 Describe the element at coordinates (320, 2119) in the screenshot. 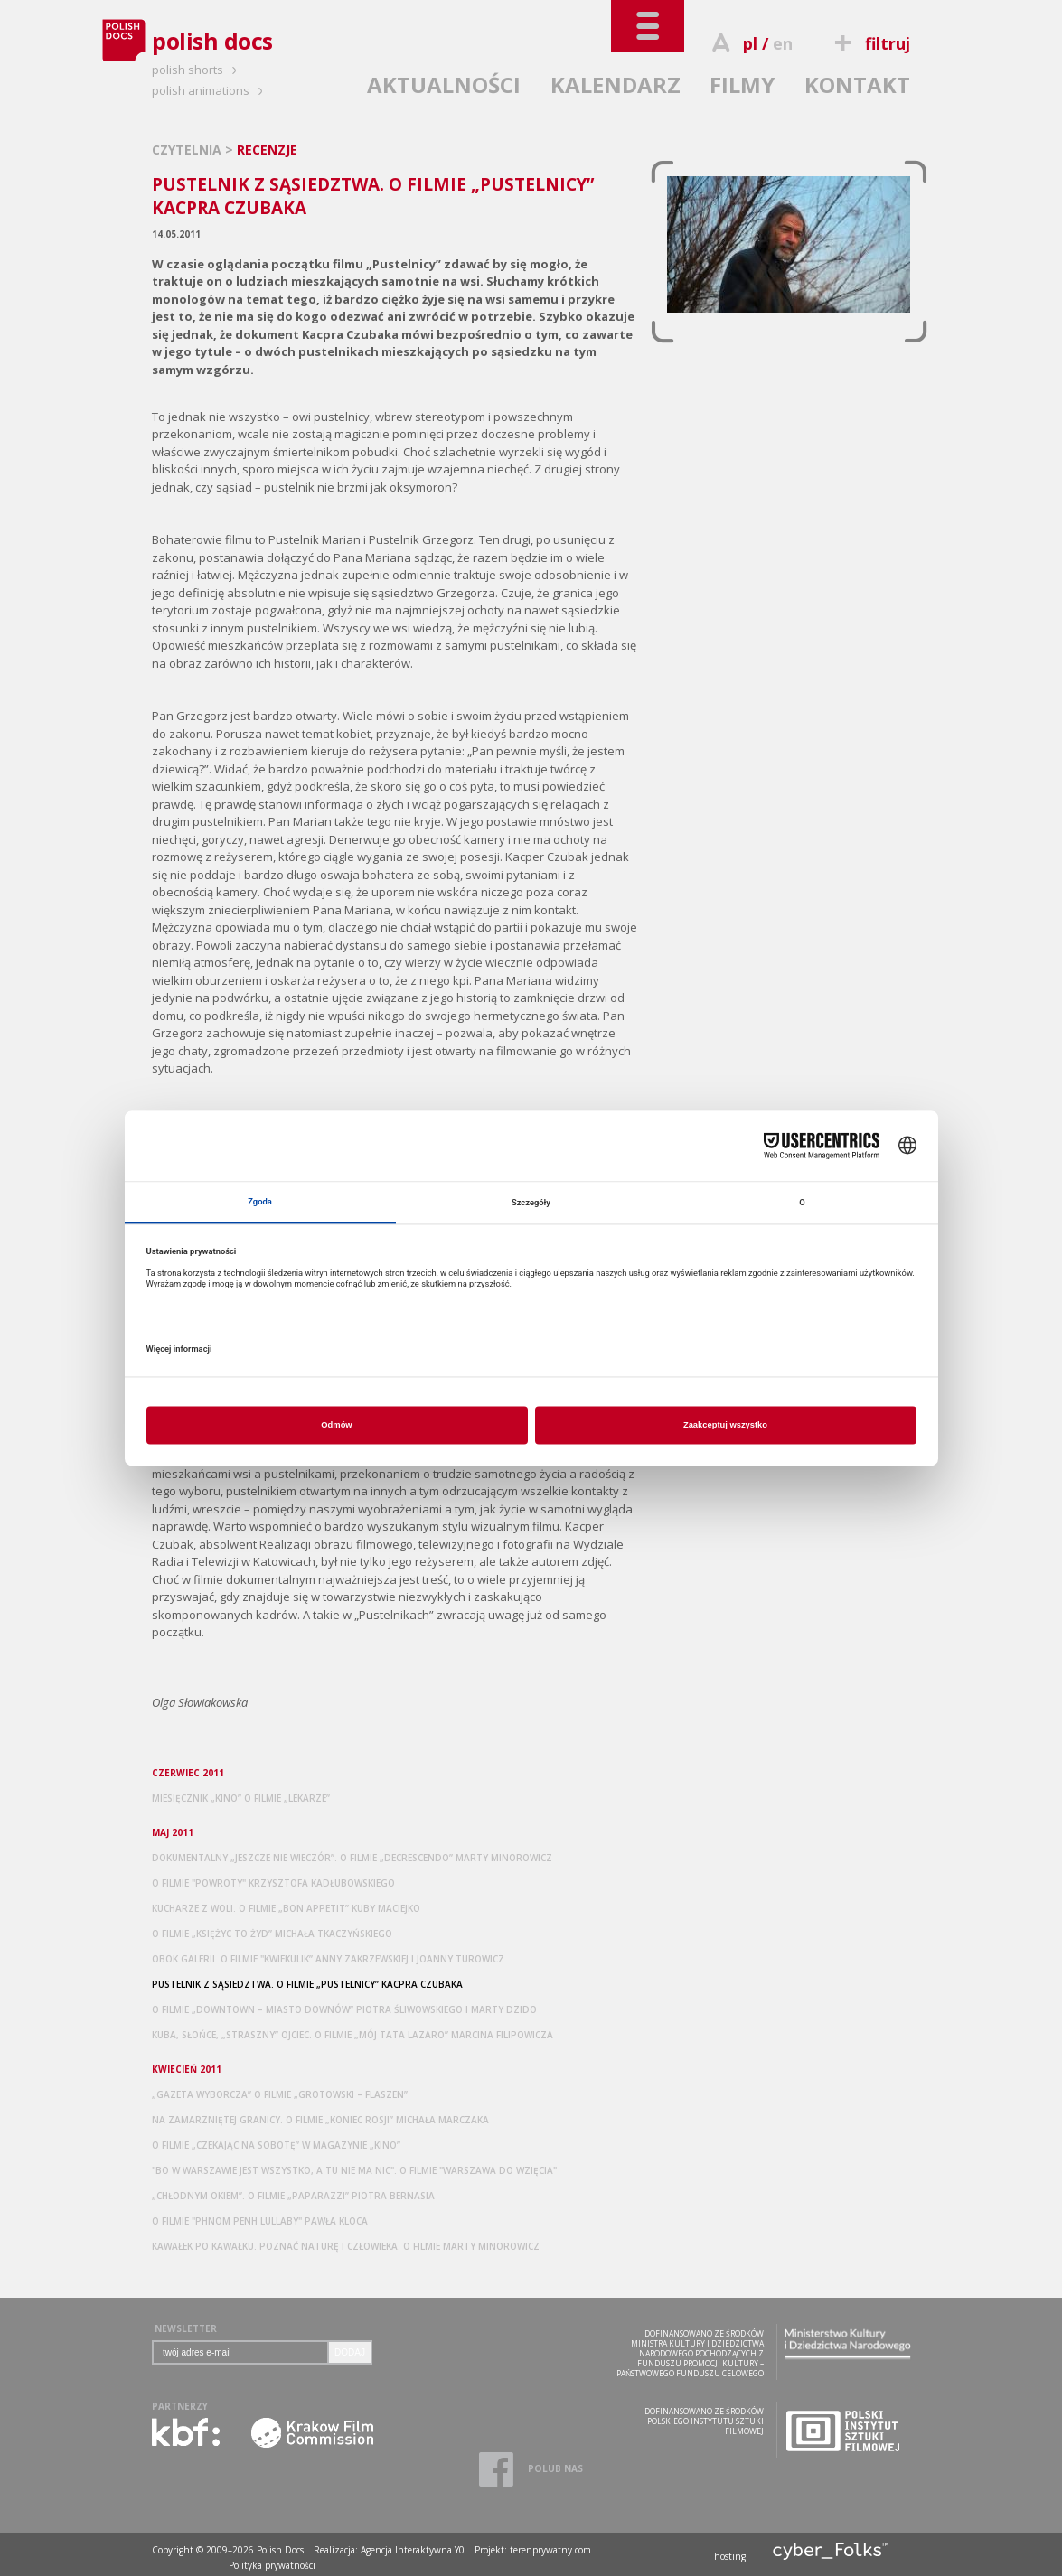

I see `NA ZAMARZNIĘTEJ GRANICY. O FILMIE „KONIEC ROSJI” MICHAŁA MARCZAKA` at that location.